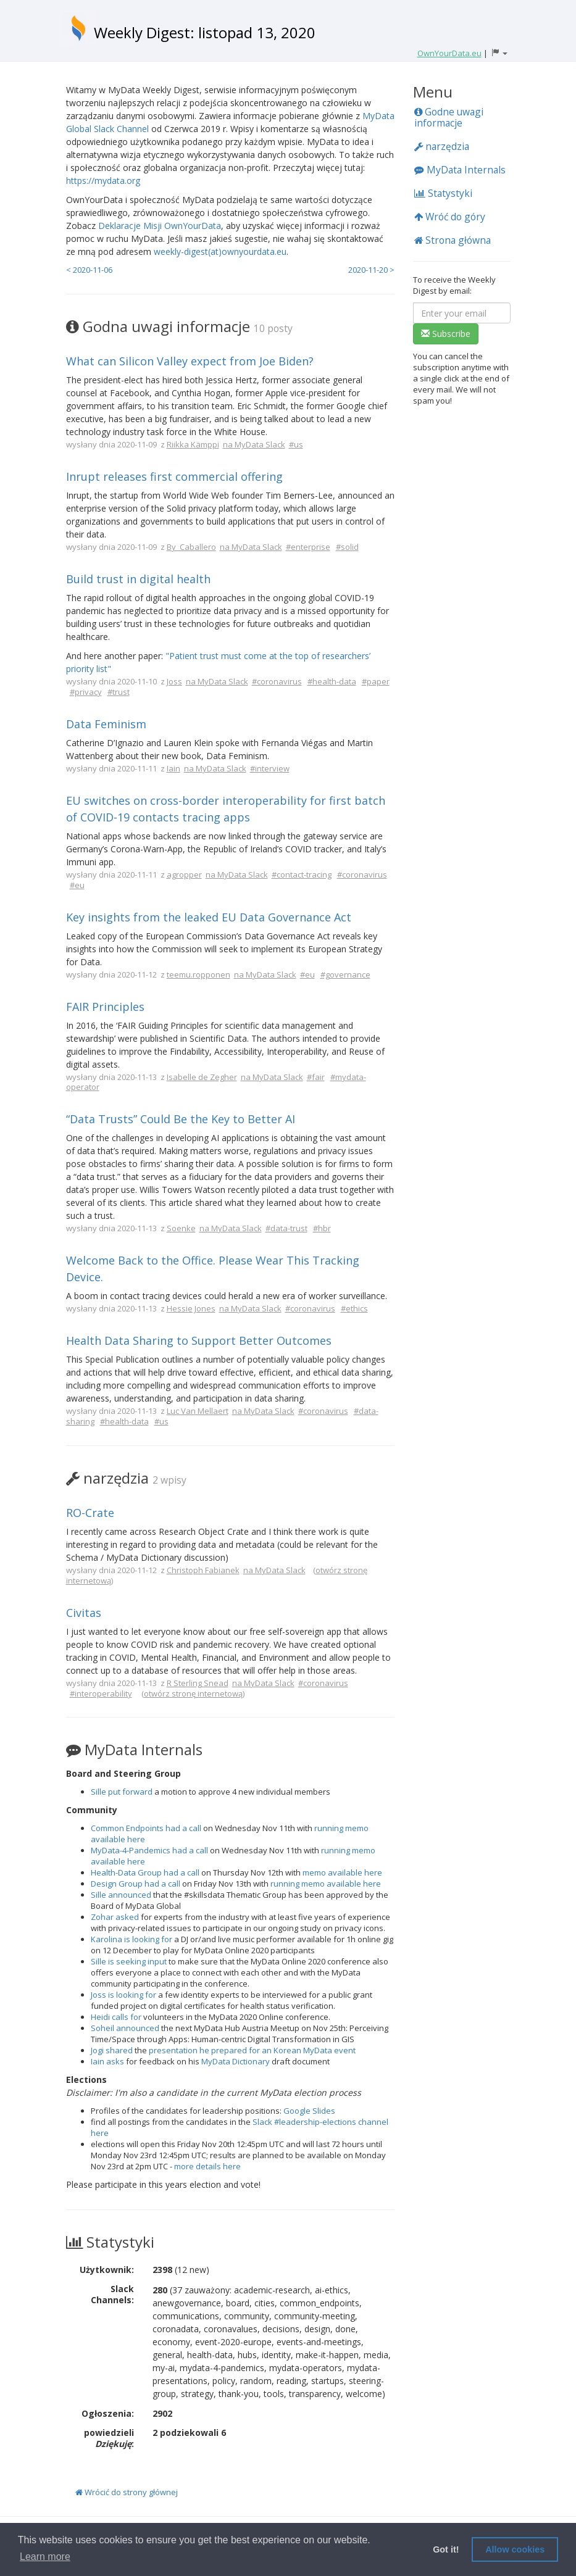  I want to click on Karolina is looking for, so click(131, 1939).